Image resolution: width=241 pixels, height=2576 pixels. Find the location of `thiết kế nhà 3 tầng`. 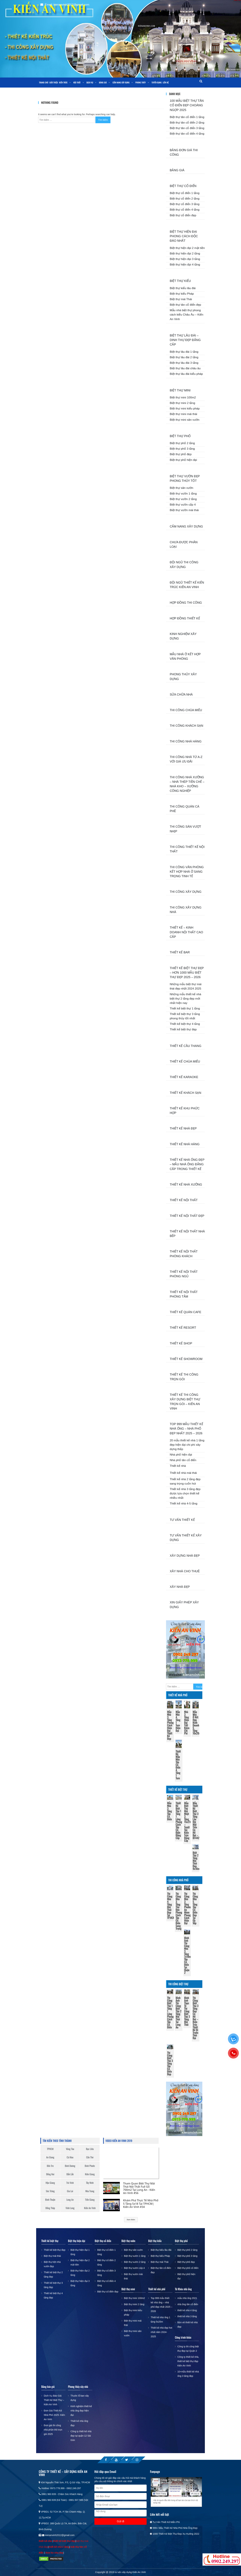

thiết kế nhà 3 tầng is located at coordinates (187, 2316).